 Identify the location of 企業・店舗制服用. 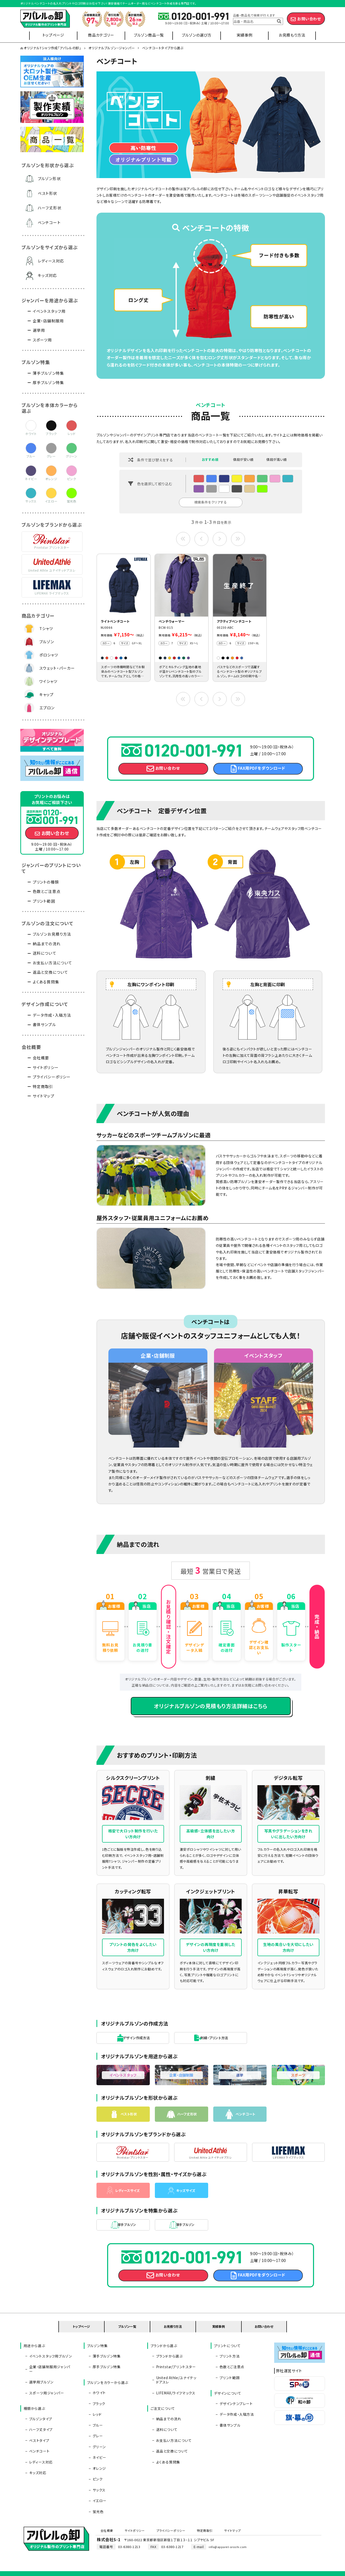
(48, 320).